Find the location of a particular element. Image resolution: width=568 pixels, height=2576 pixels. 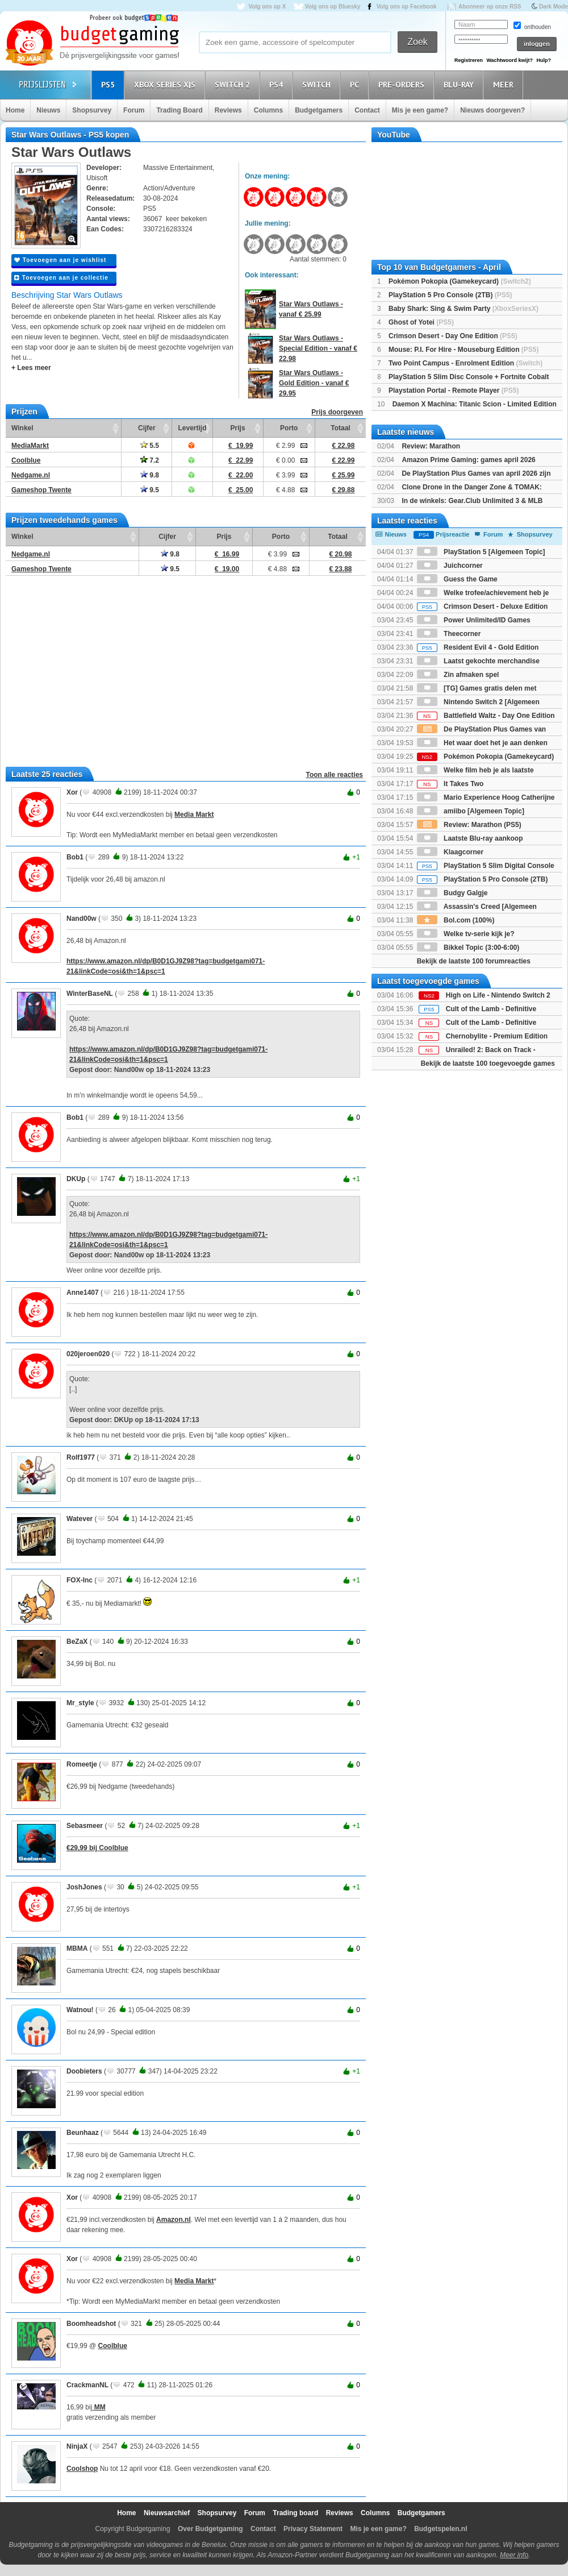

Doobieters is located at coordinates (84, 2071).